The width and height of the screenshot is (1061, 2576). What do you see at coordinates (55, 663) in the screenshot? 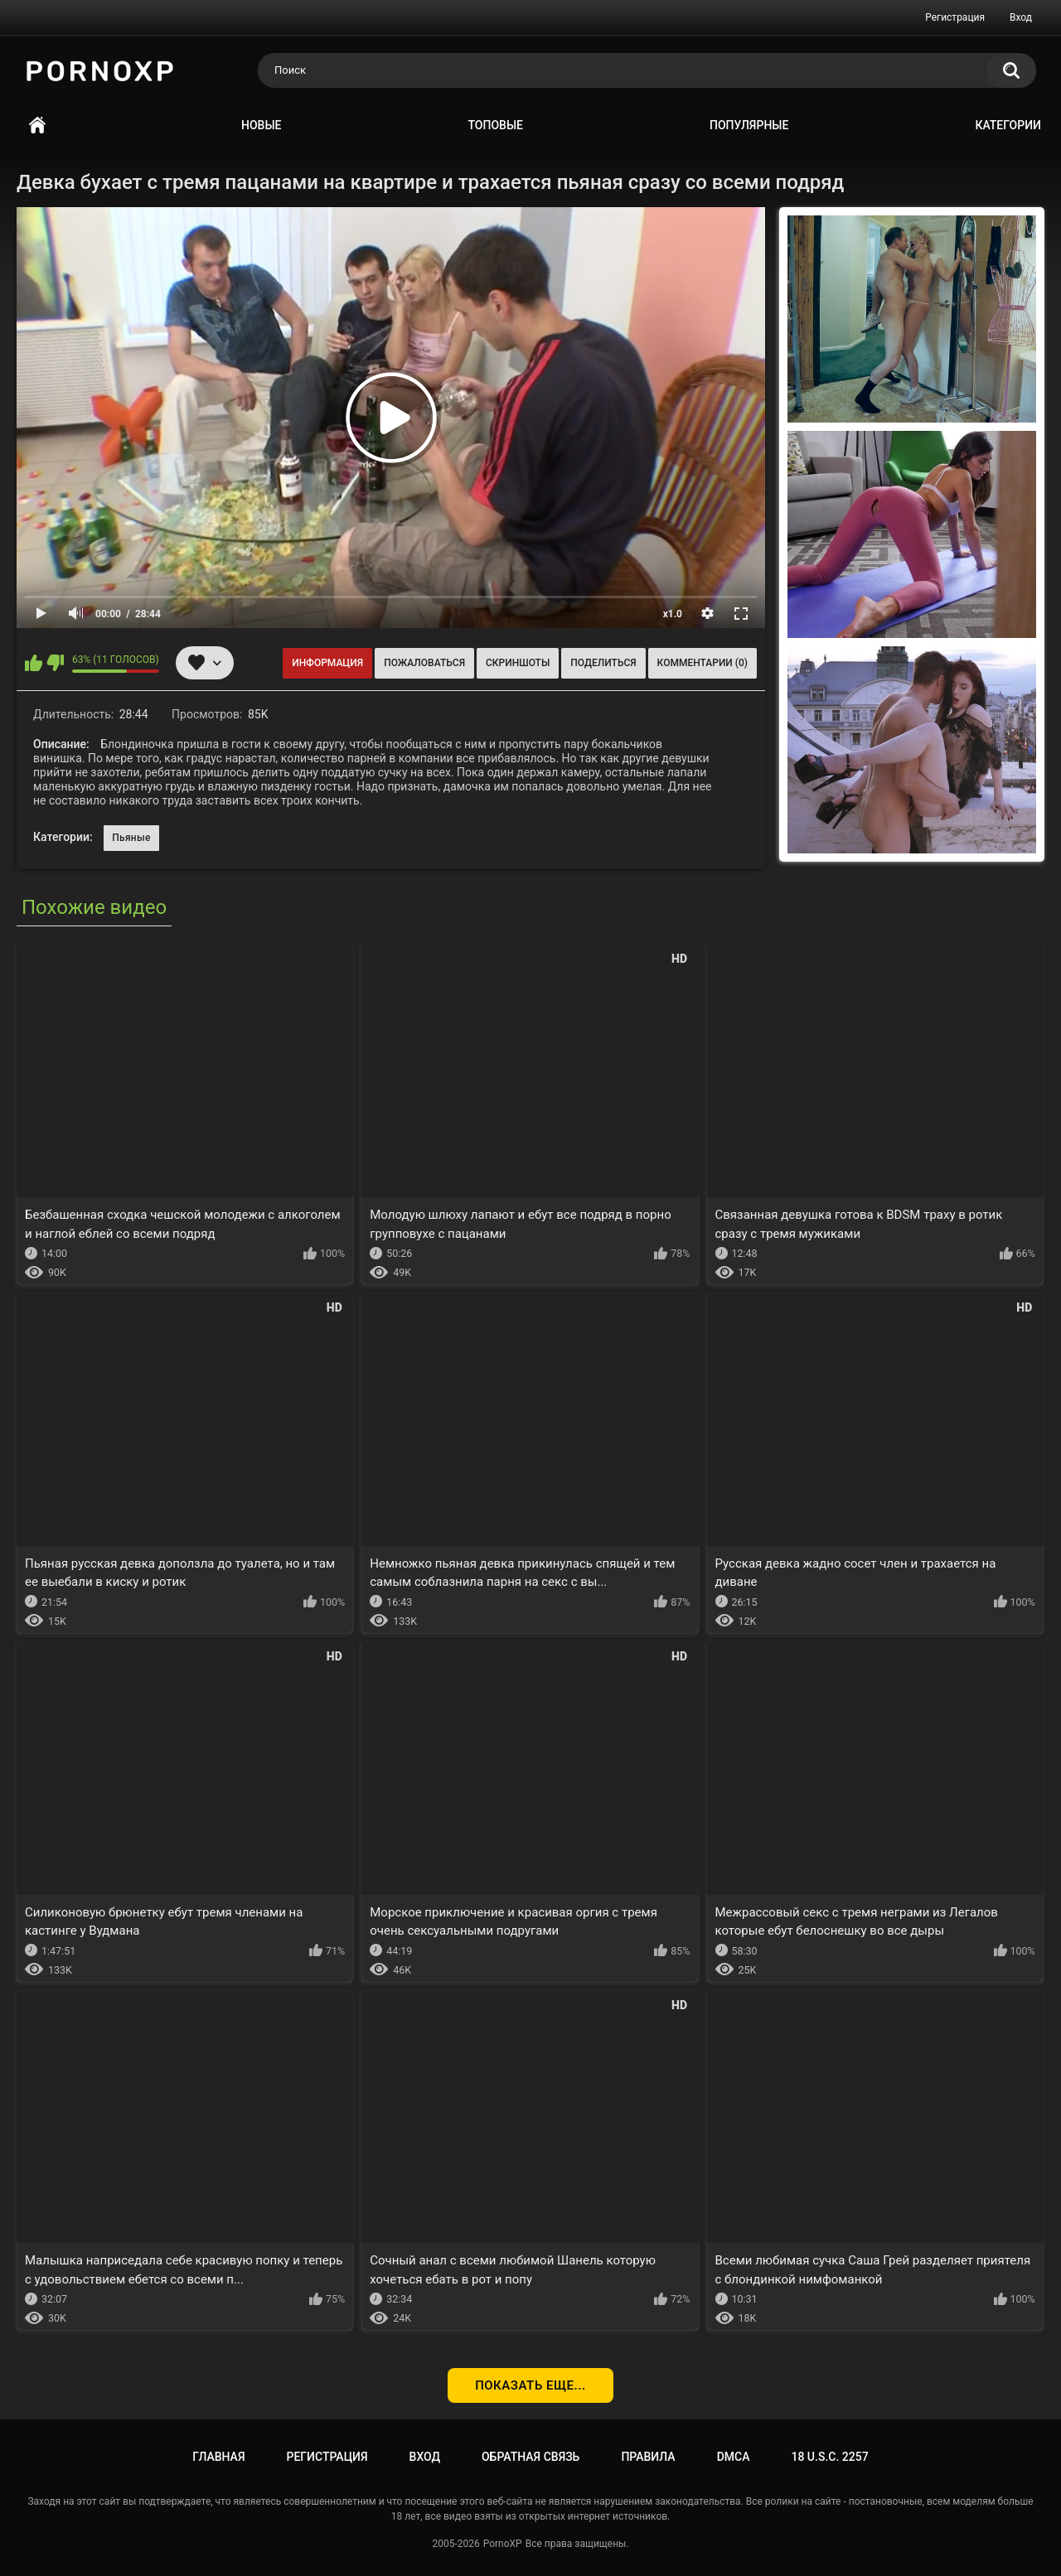
I see `Мне не нравится` at bounding box center [55, 663].